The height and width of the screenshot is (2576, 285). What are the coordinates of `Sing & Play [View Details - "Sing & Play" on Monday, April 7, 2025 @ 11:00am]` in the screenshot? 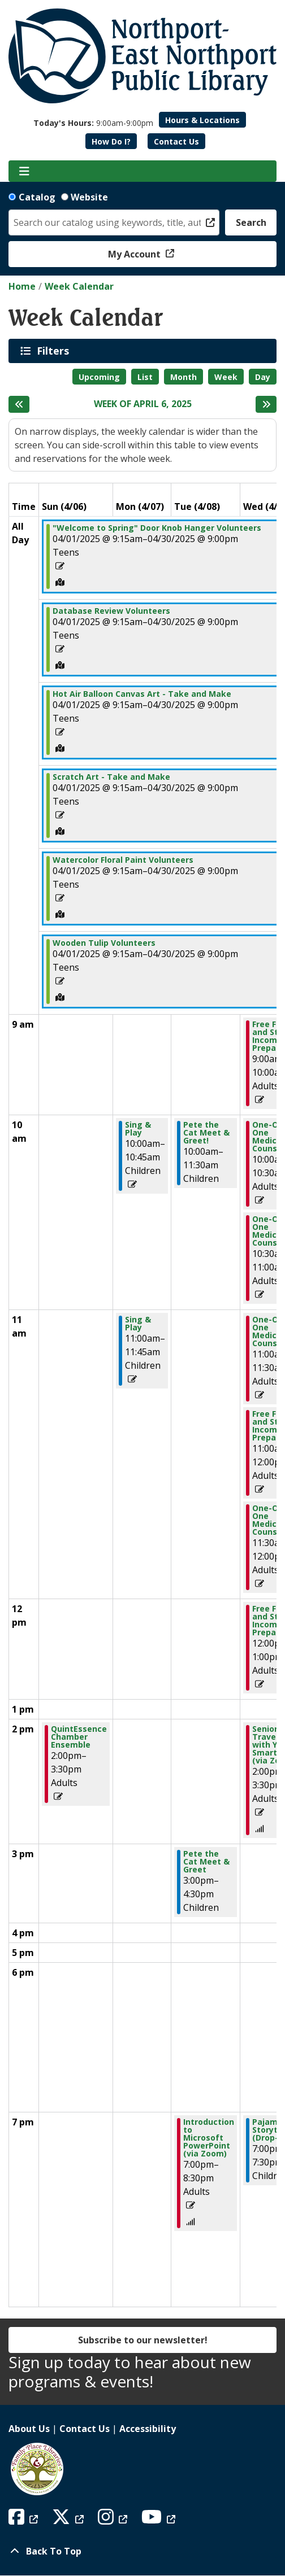 It's located at (138, 1323).